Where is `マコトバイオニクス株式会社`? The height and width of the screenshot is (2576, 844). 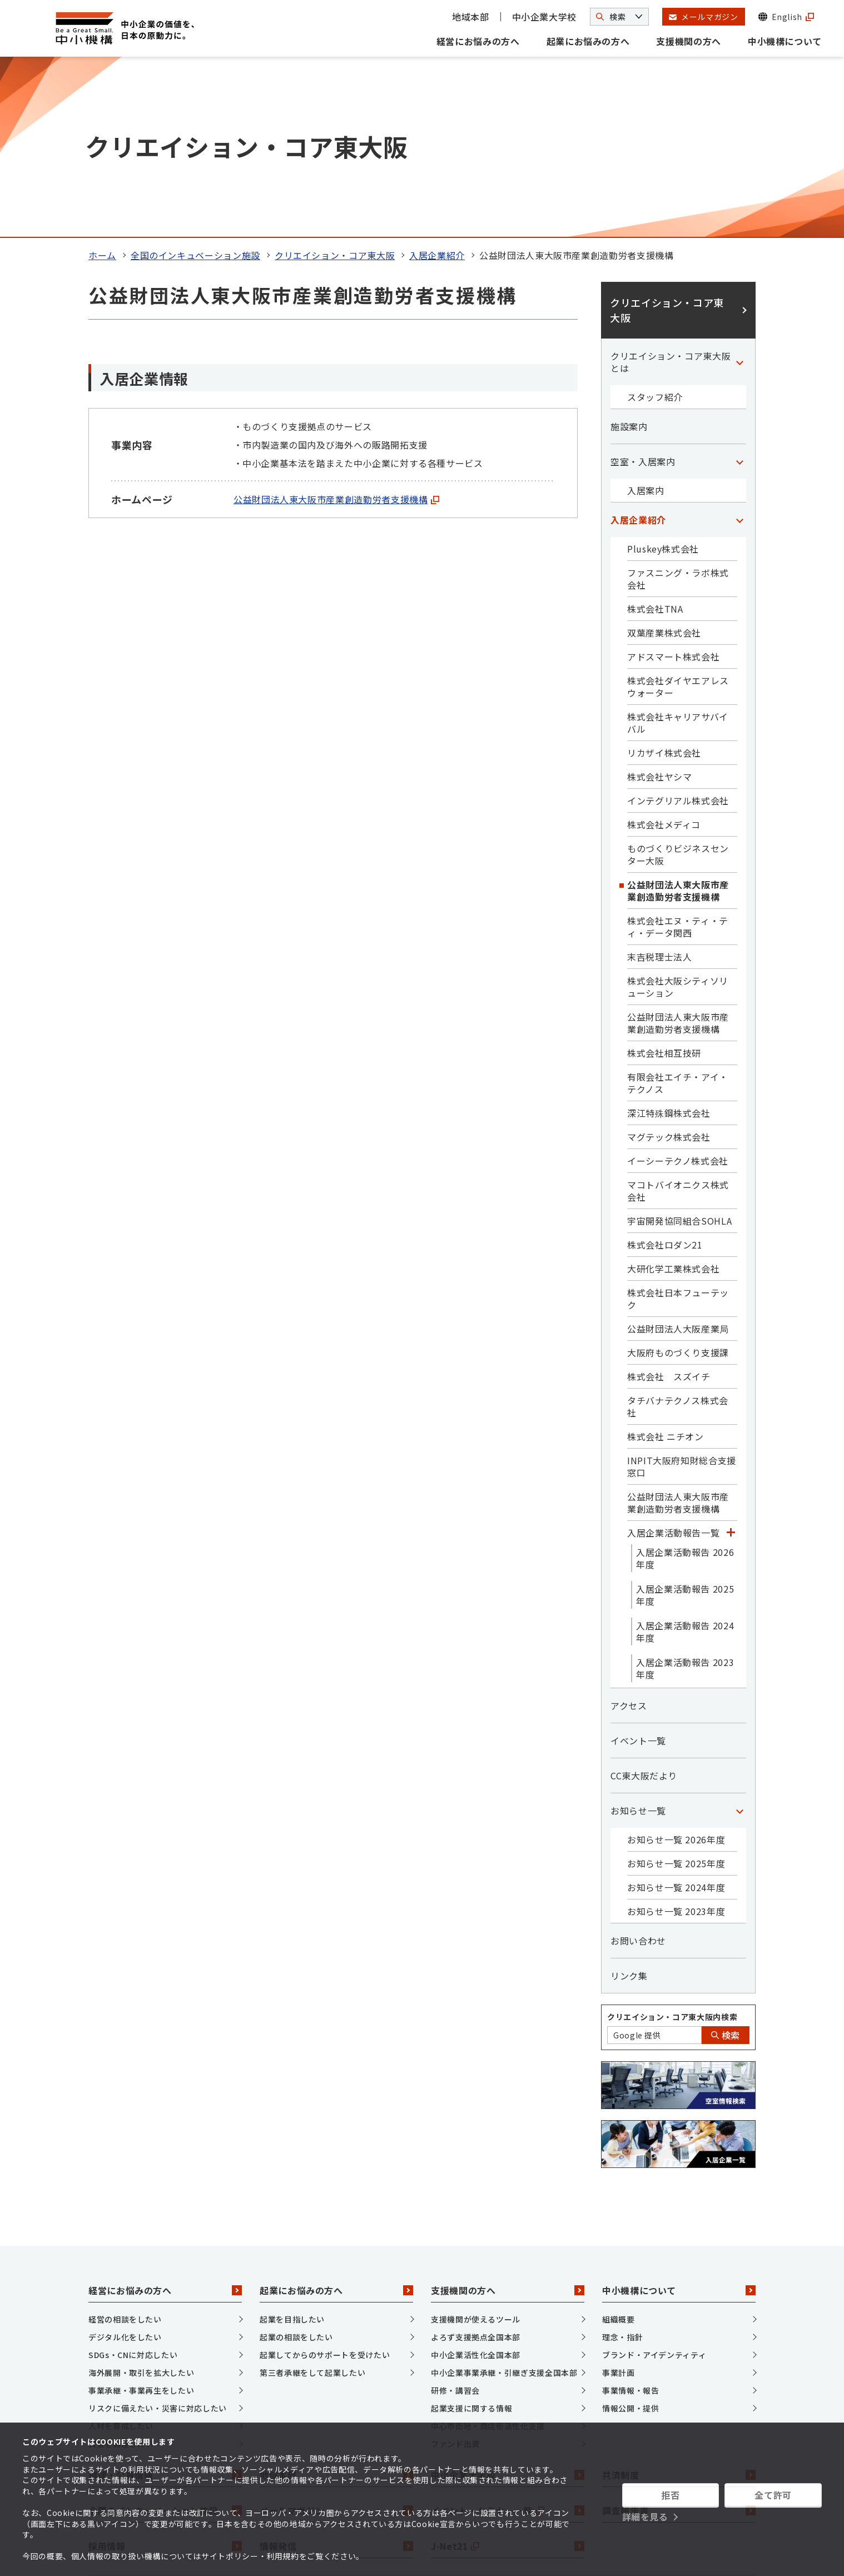
マコトバイオニクス株式会社 is located at coordinates (678, 1019).